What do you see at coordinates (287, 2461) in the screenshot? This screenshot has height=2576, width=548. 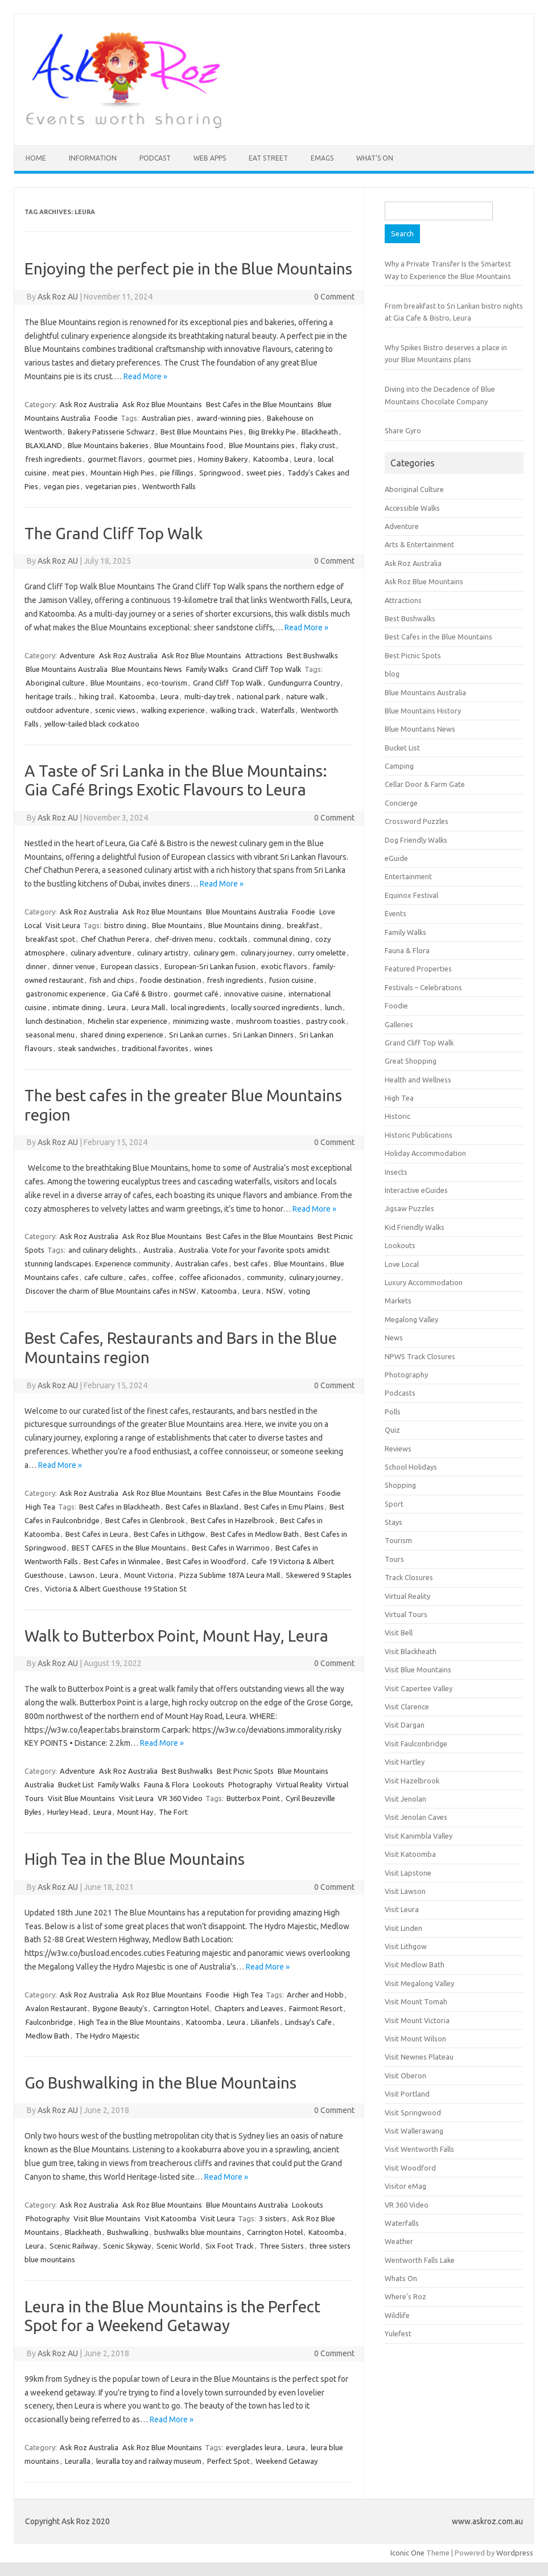 I see `Weekend Getaway` at bounding box center [287, 2461].